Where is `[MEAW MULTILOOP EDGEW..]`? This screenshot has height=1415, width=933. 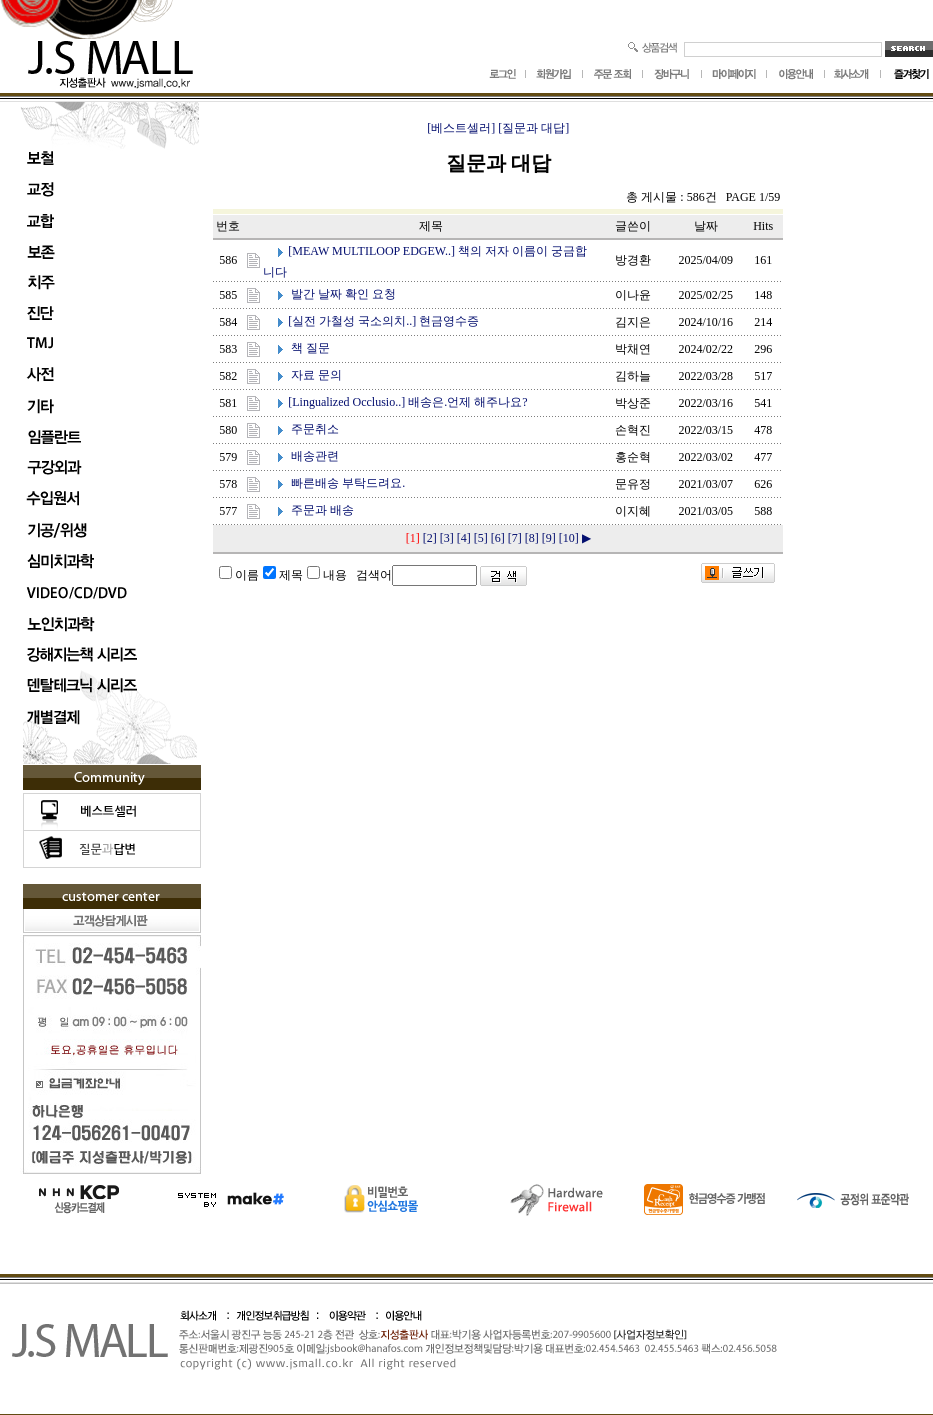 [MEAW MULTILOOP EDGEW..] is located at coordinates (371, 251).